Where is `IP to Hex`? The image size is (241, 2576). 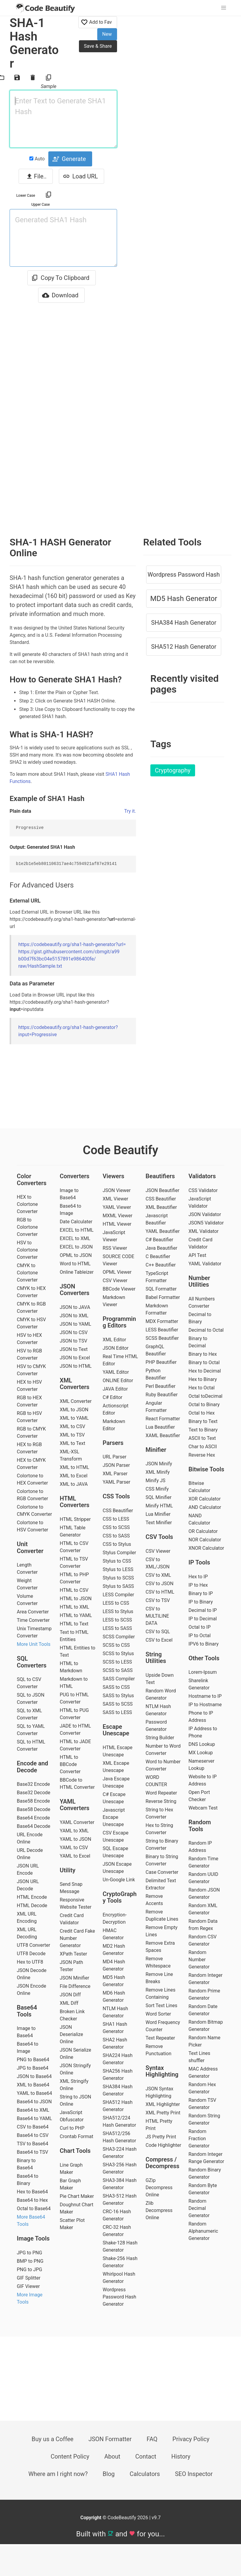 IP to Hex is located at coordinates (198, 1585).